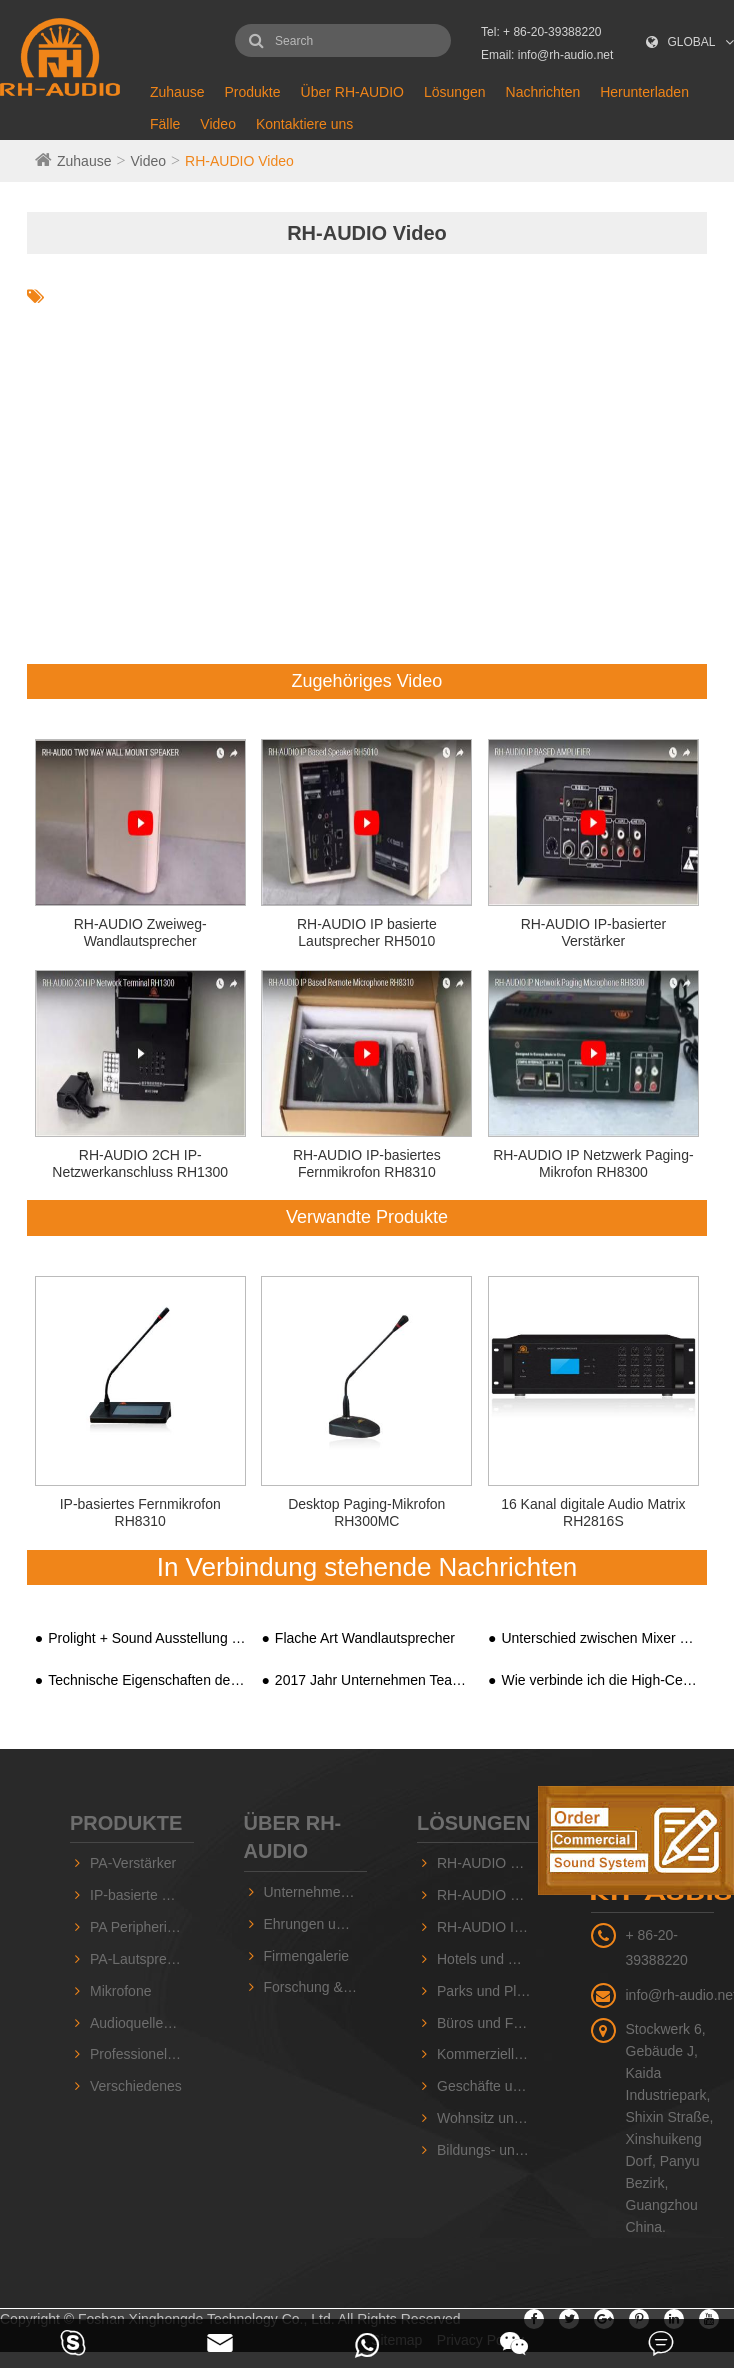  Describe the element at coordinates (543, 92) in the screenshot. I see `Nachrichten` at that location.